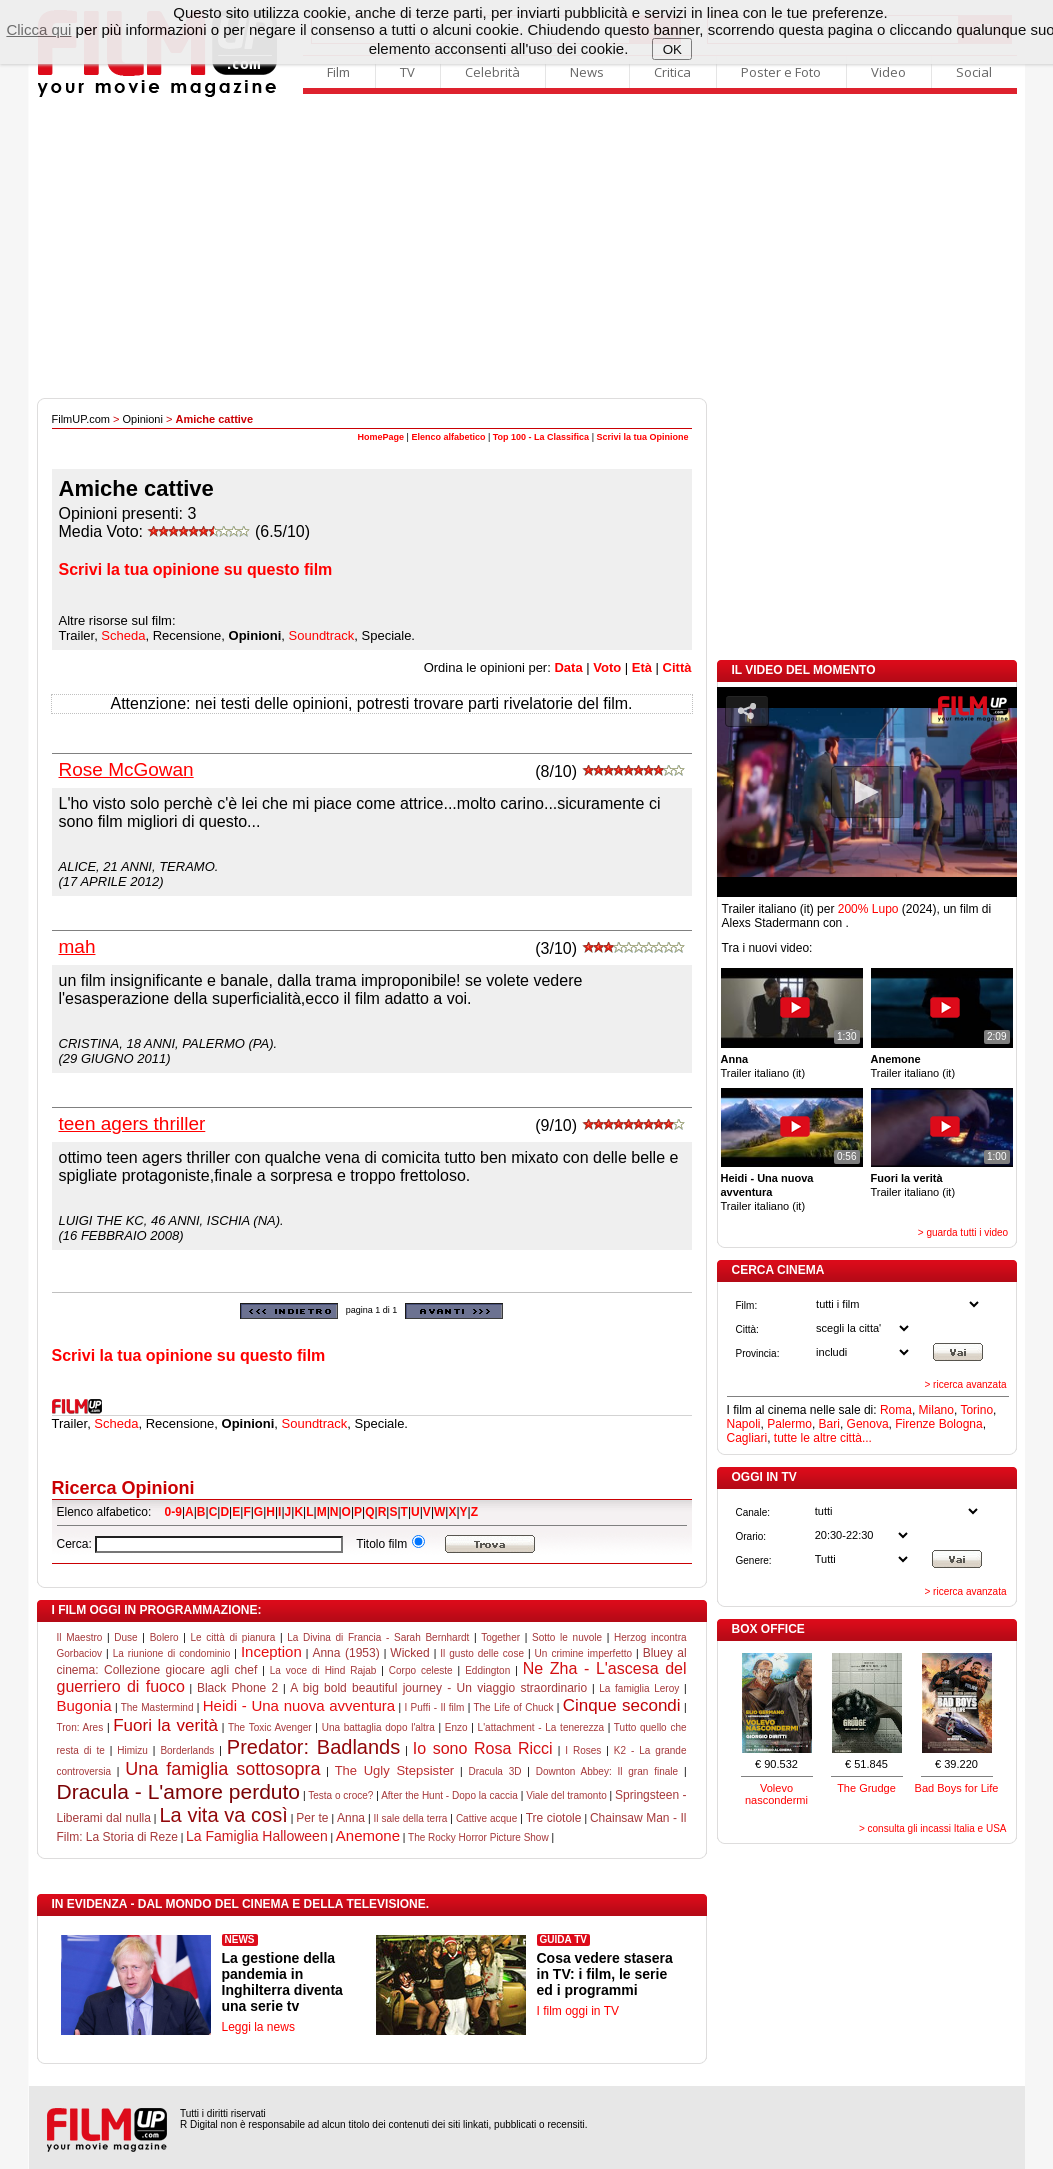 The width and height of the screenshot is (1053, 2169). I want to click on FilmUP.com, so click(81, 419).